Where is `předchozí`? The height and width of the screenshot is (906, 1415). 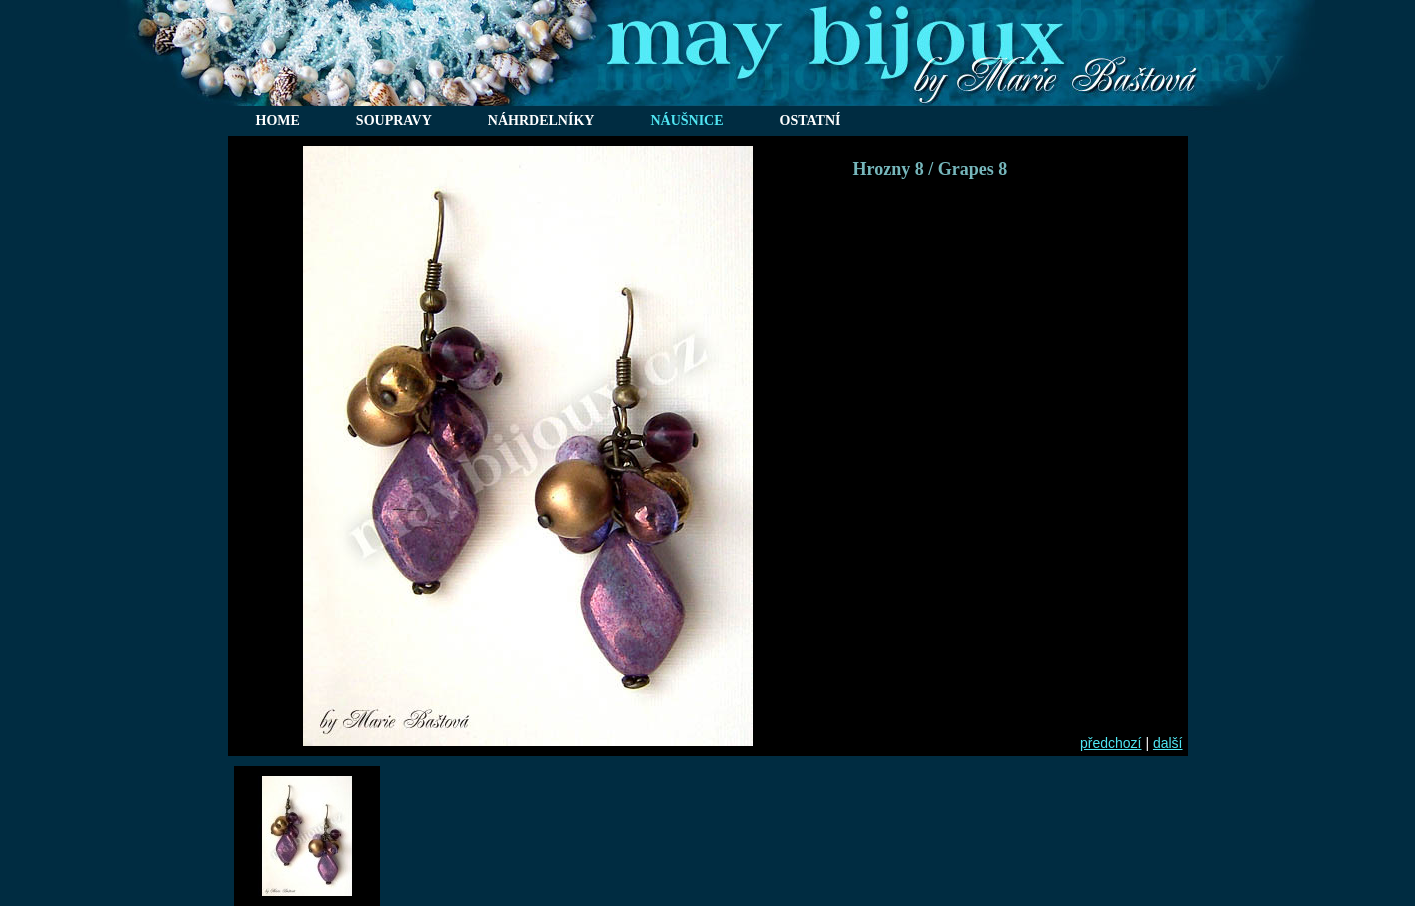 předchozí is located at coordinates (1110, 743).